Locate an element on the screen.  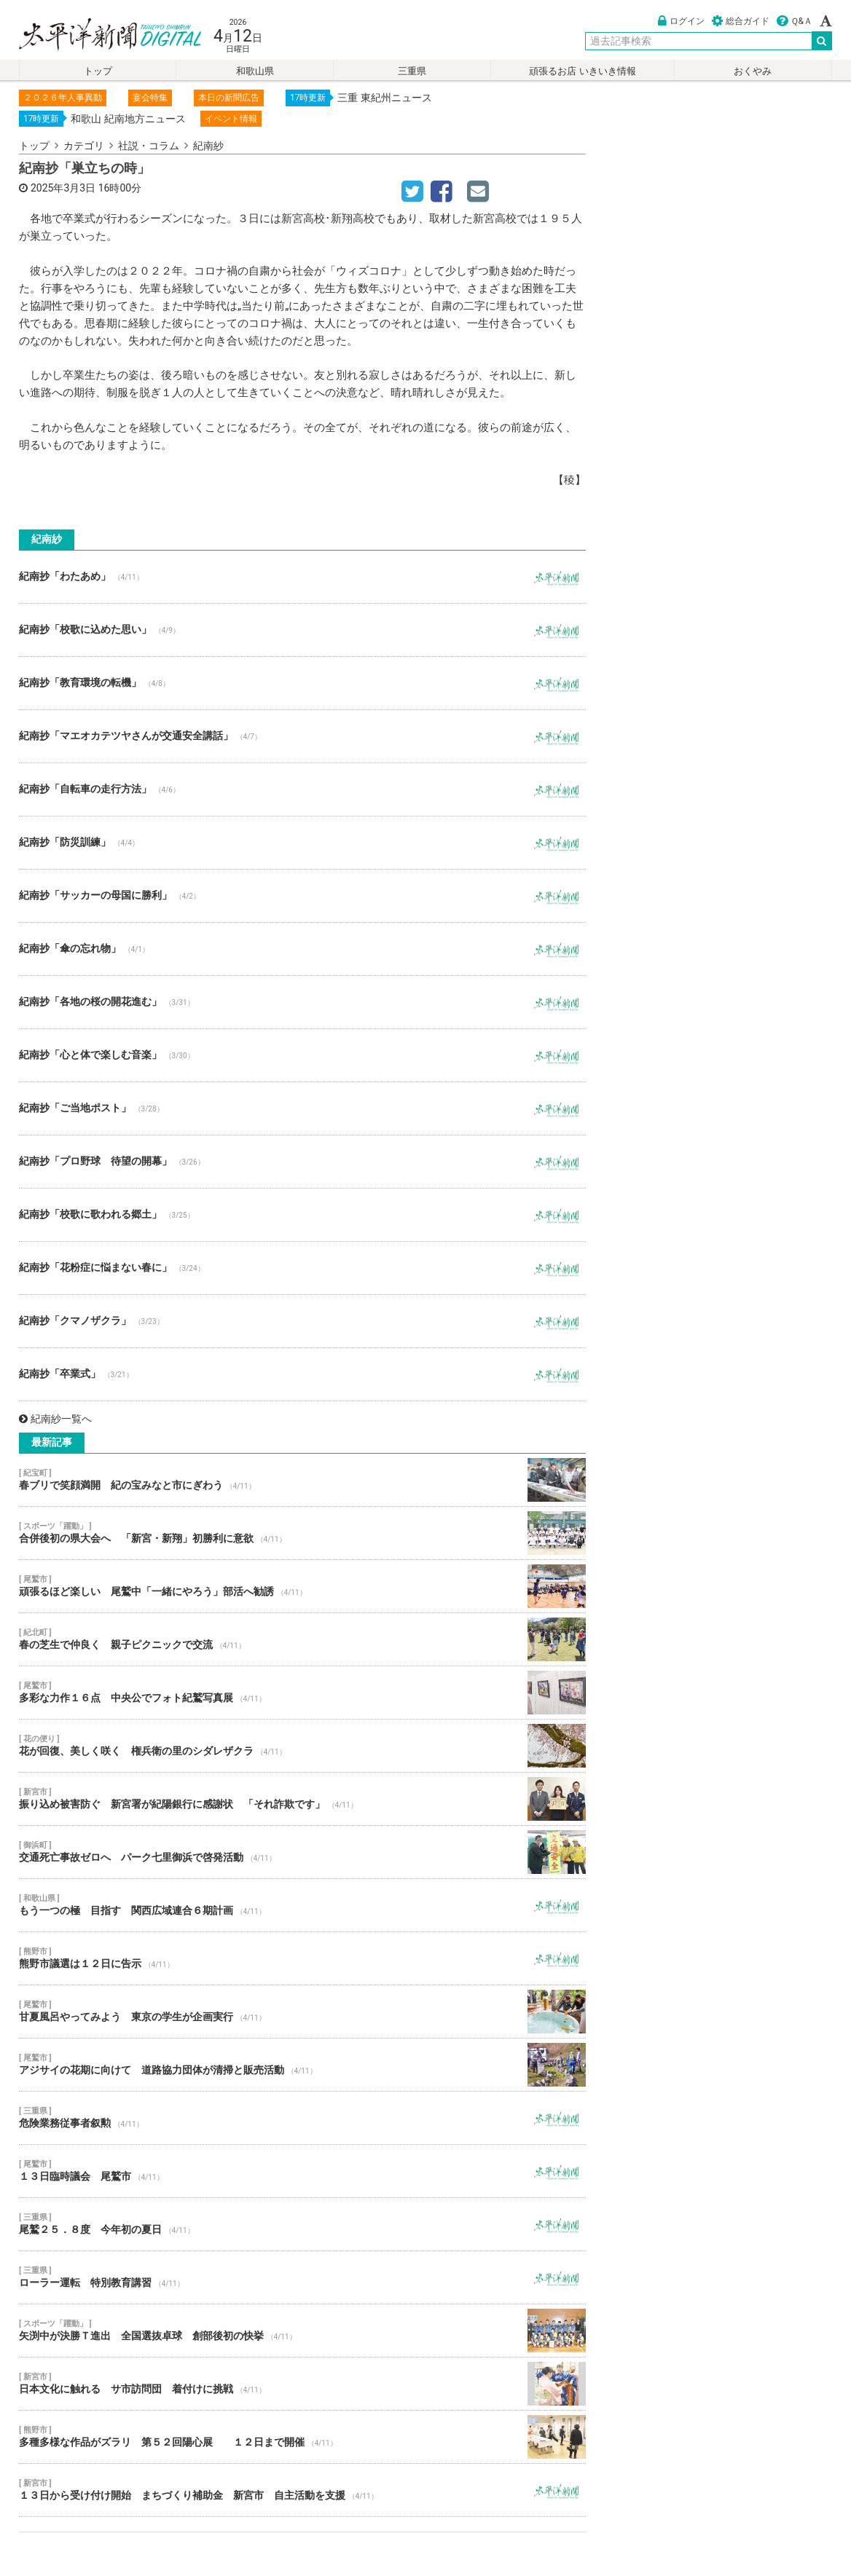
2025年3月3日 is located at coordinates (63, 188).